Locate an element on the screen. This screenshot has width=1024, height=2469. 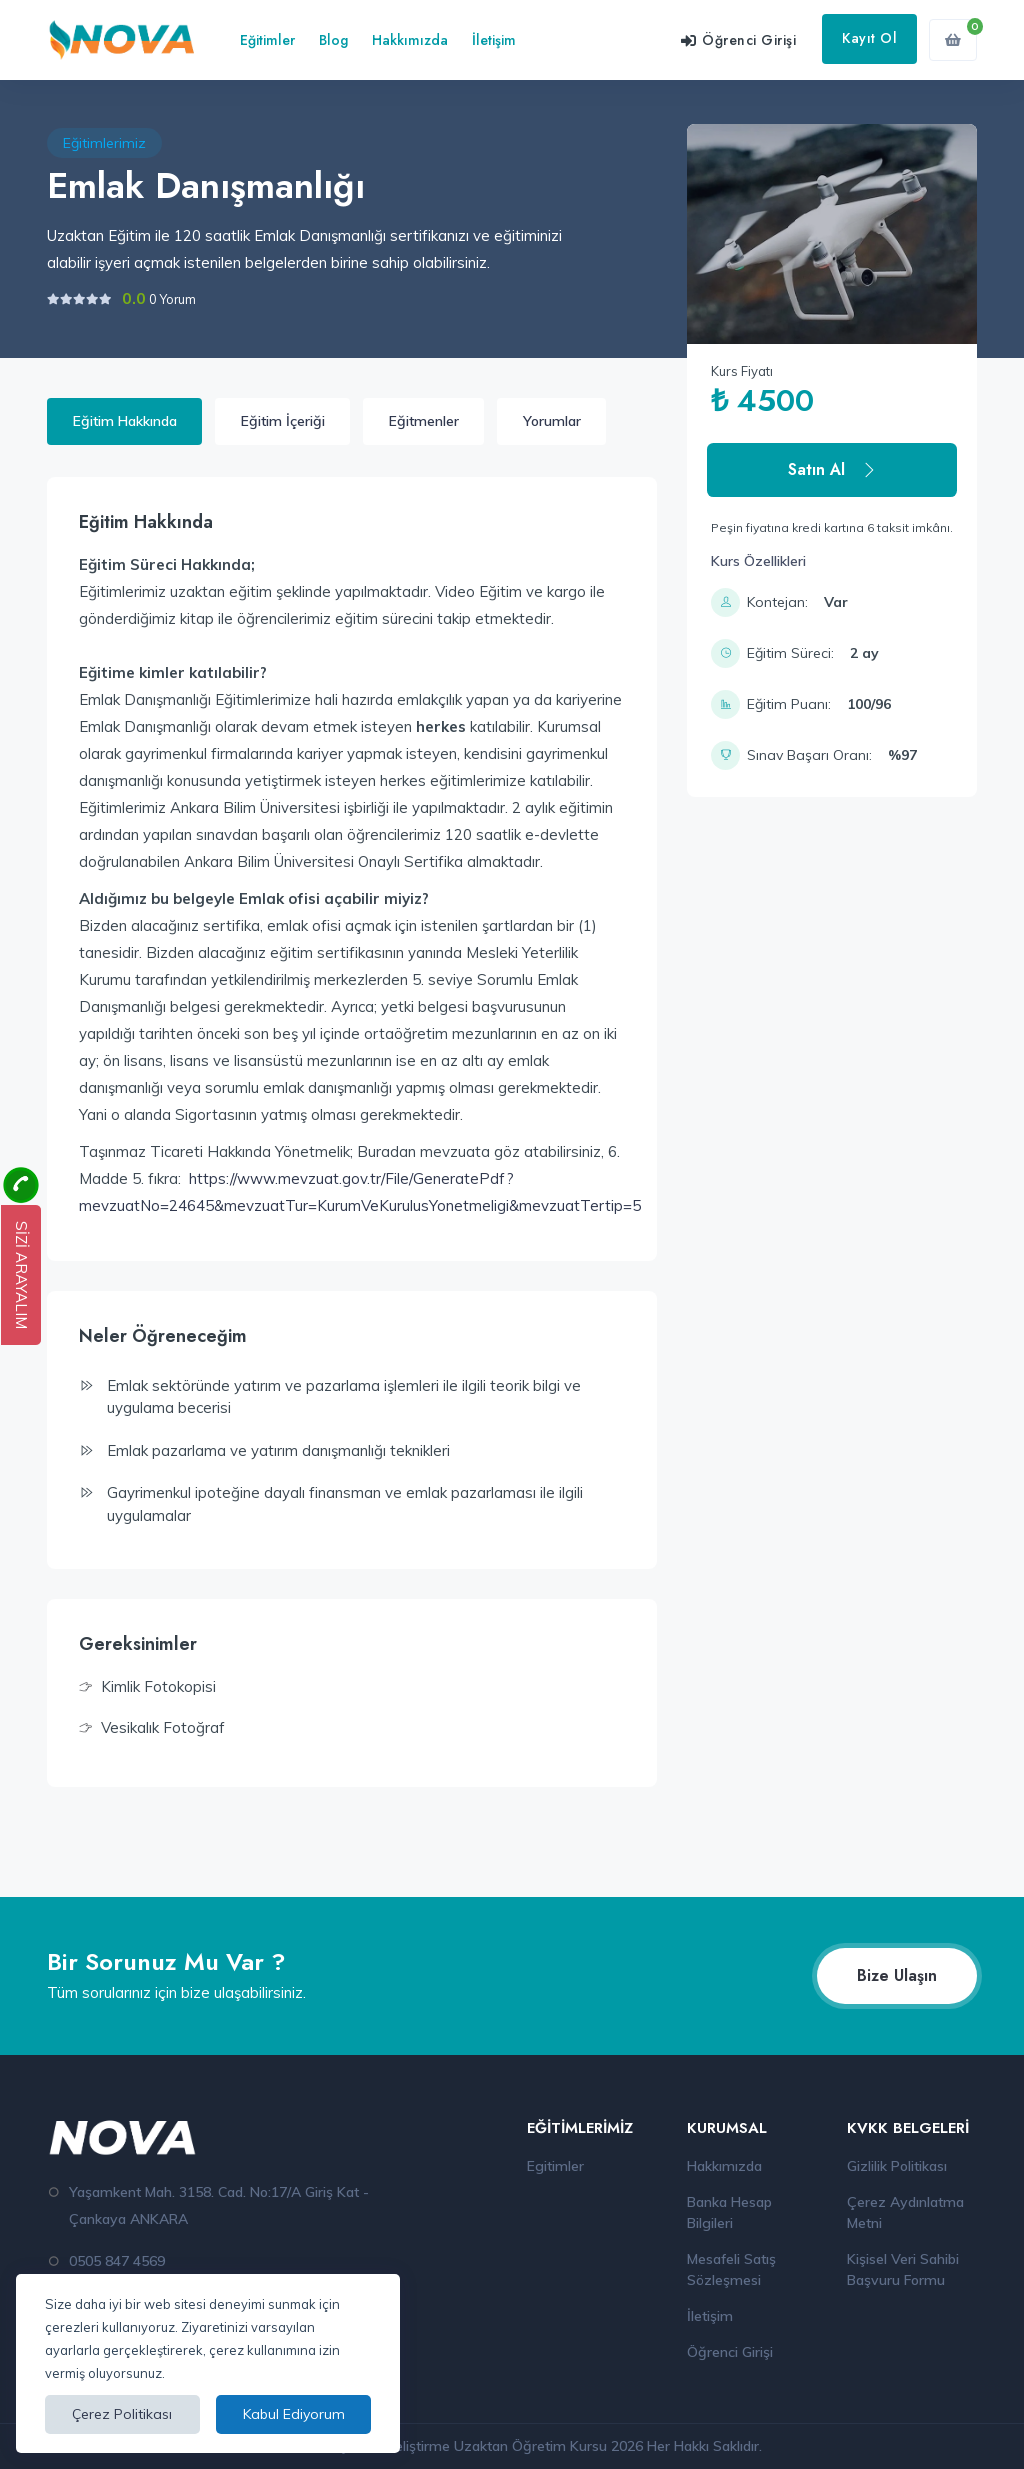
Blog is located at coordinates (333, 40).